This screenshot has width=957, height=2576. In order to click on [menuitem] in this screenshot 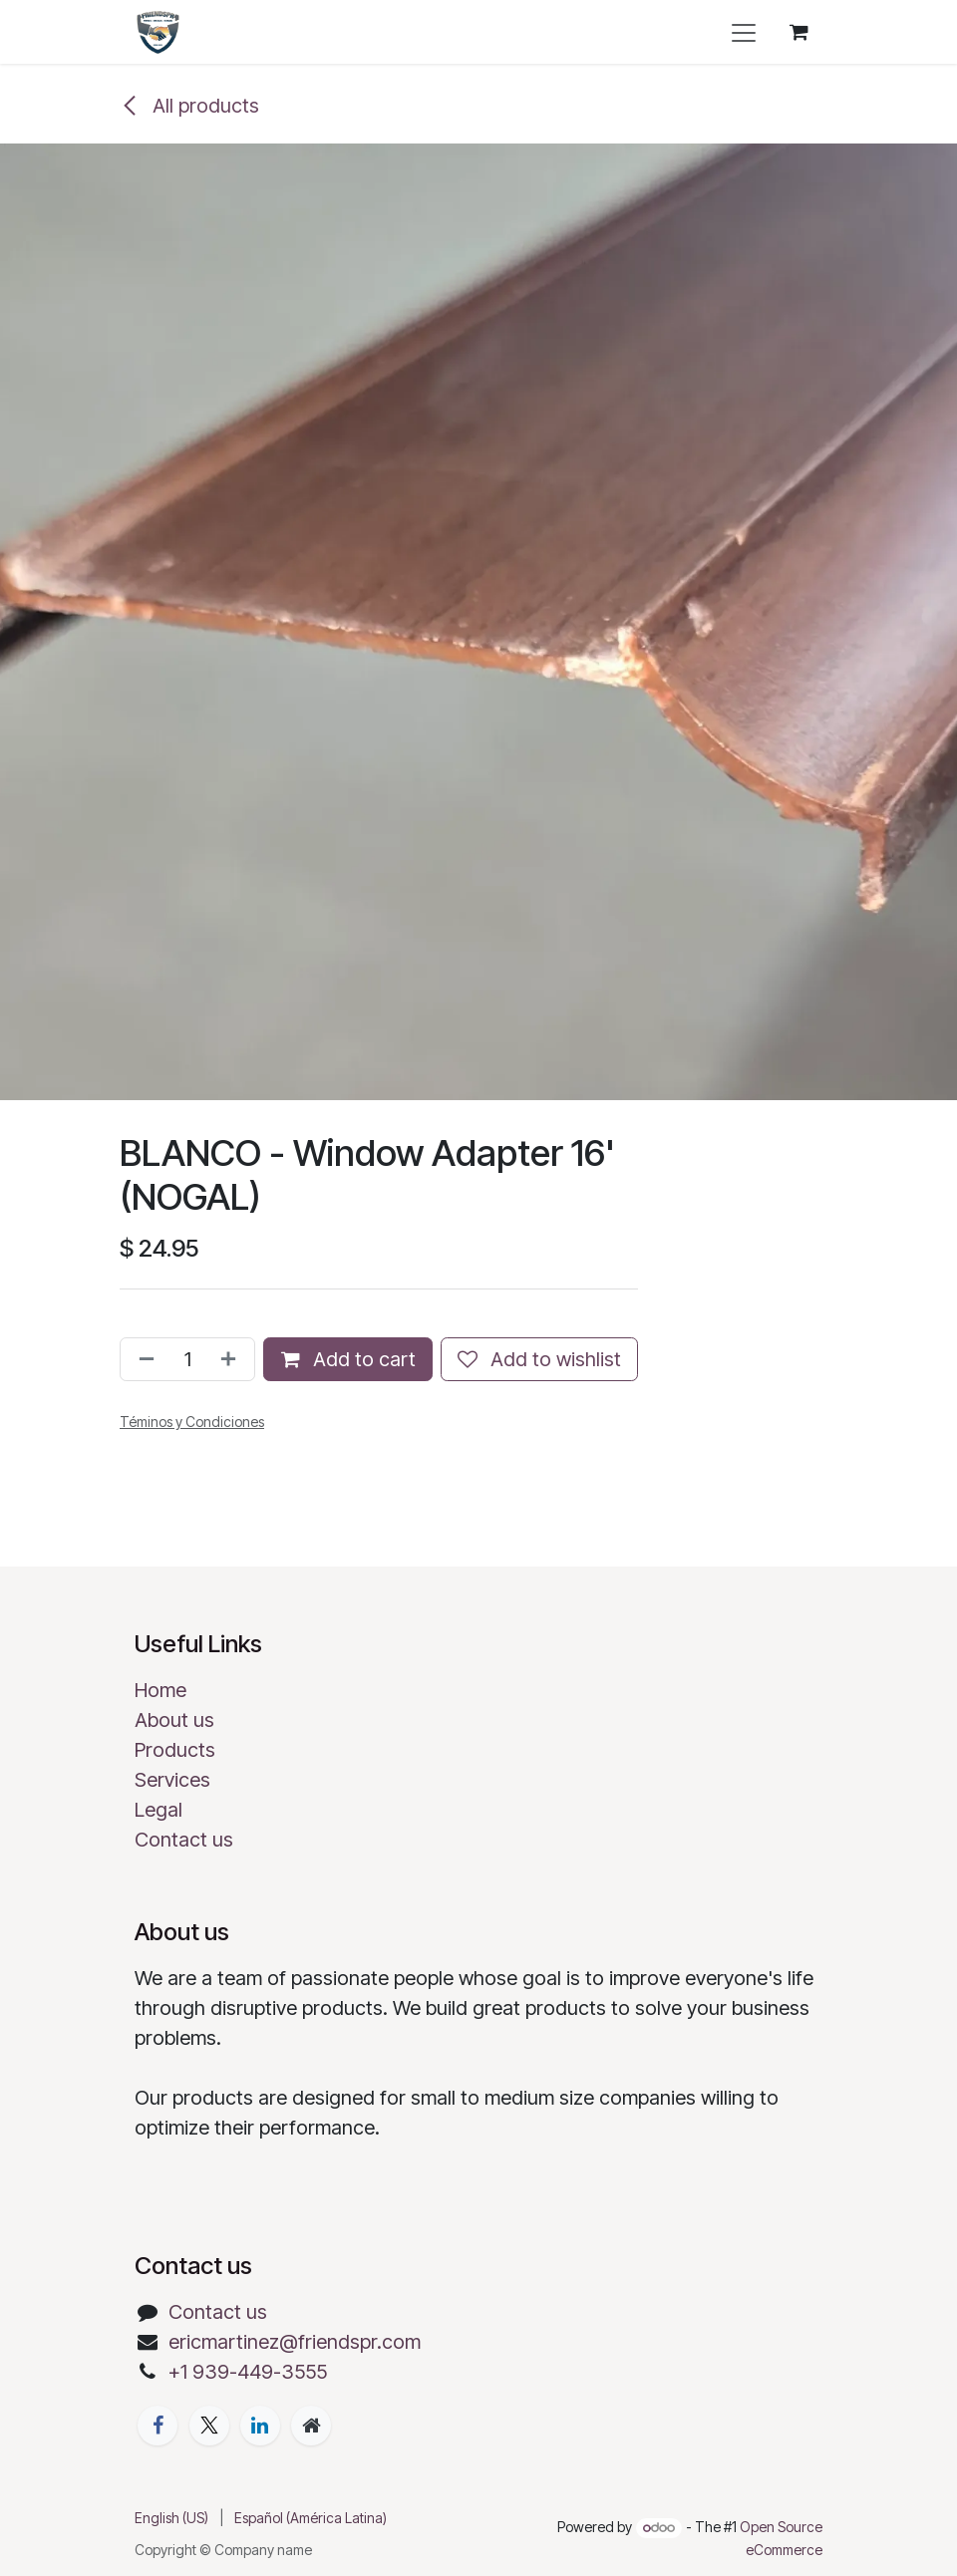, I will do `click(171, 2517)`.